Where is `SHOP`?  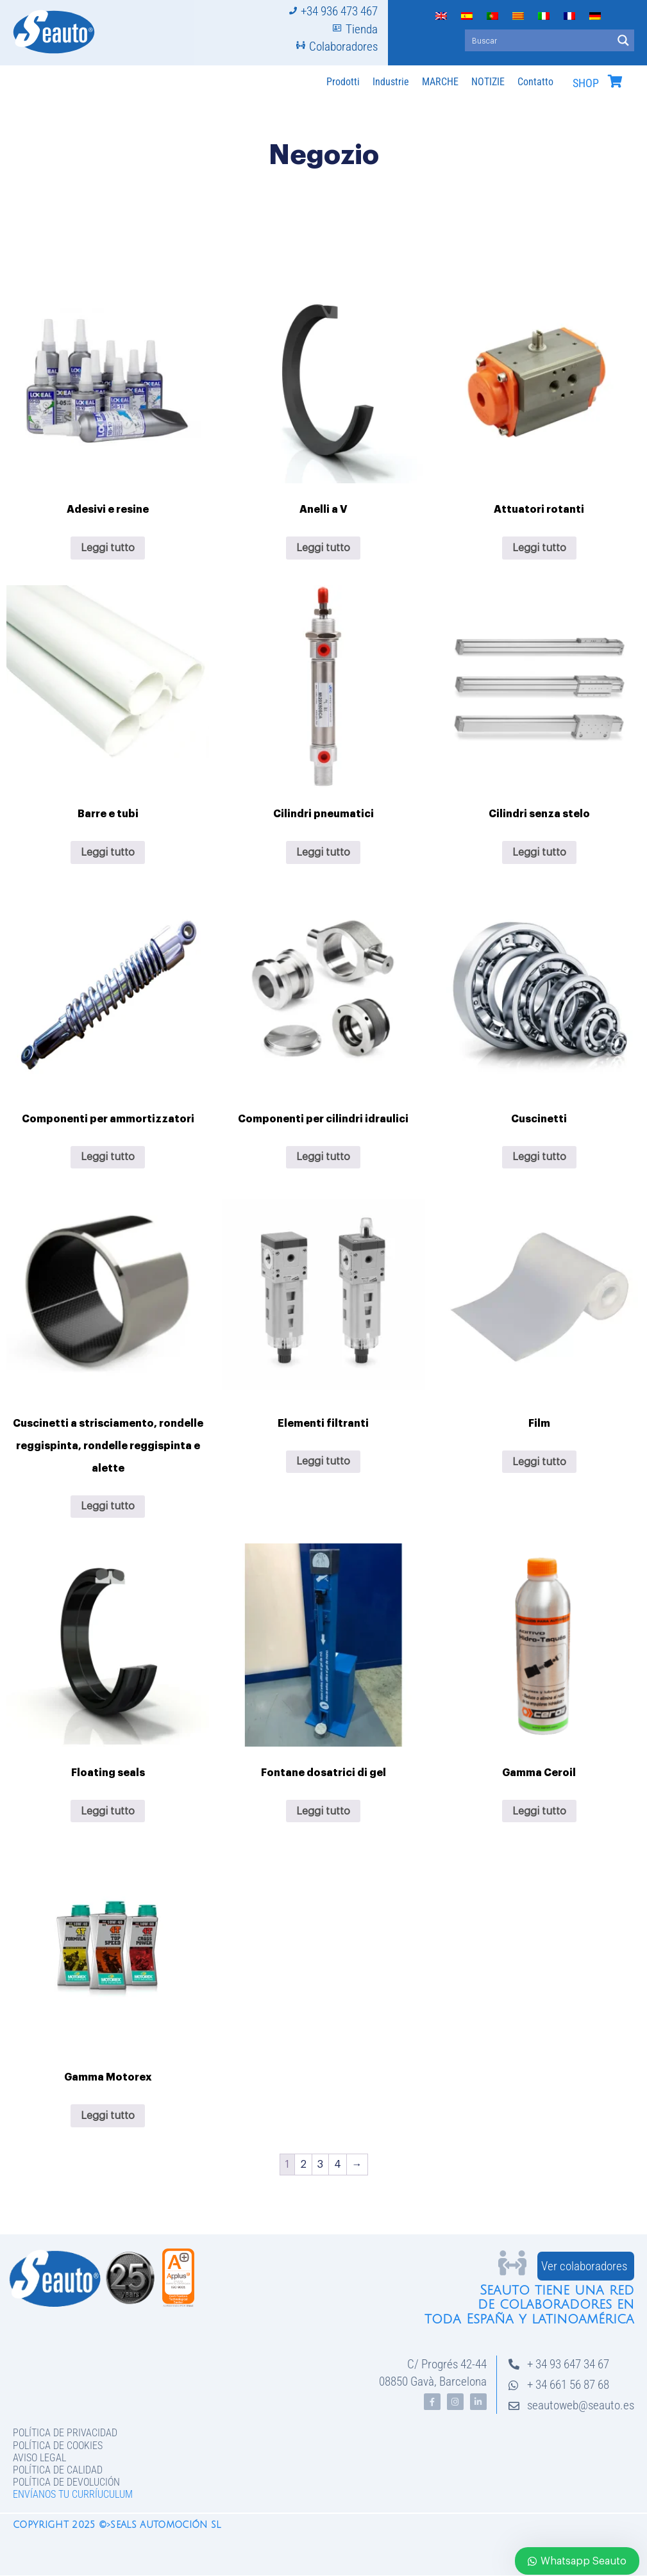 SHOP is located at coordinates (586, 83).